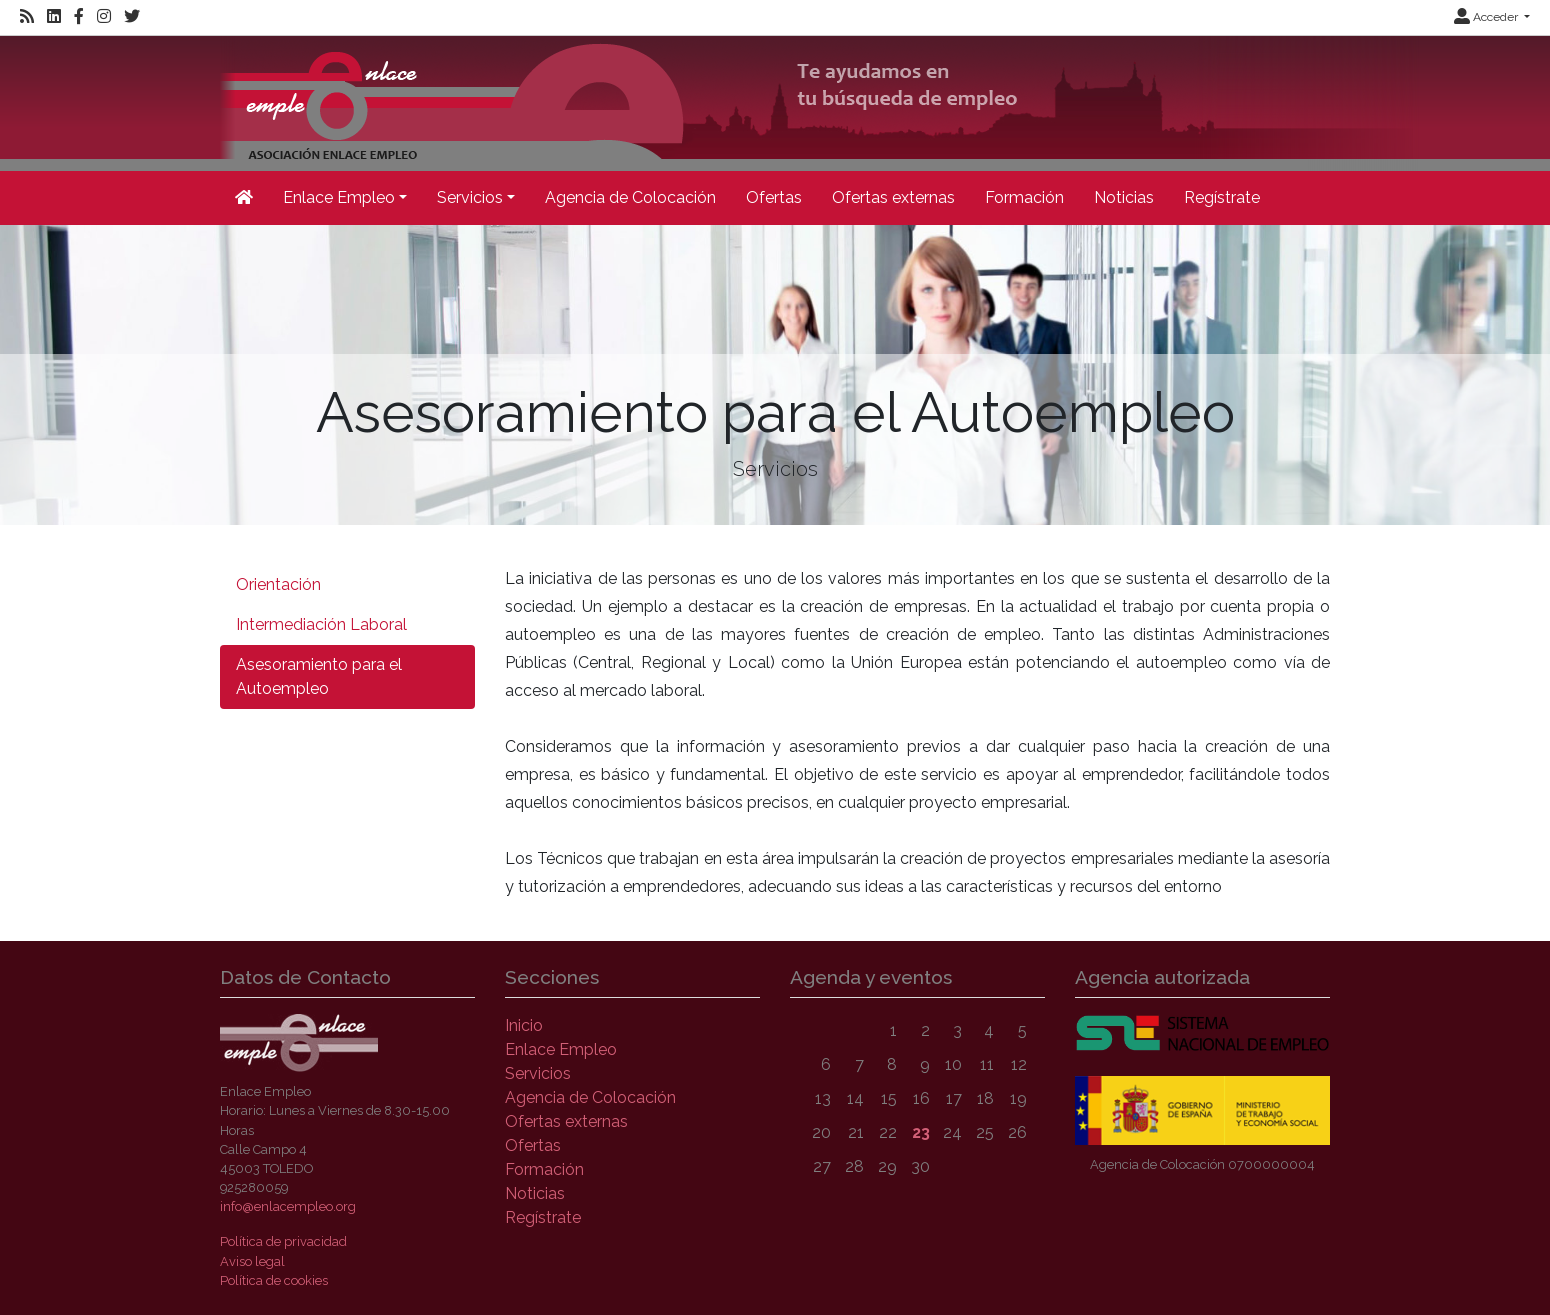  What do you see at coordinates (524, 1025) in the screenshot?
I see `Inicio` at bounding box center [524, 1025].